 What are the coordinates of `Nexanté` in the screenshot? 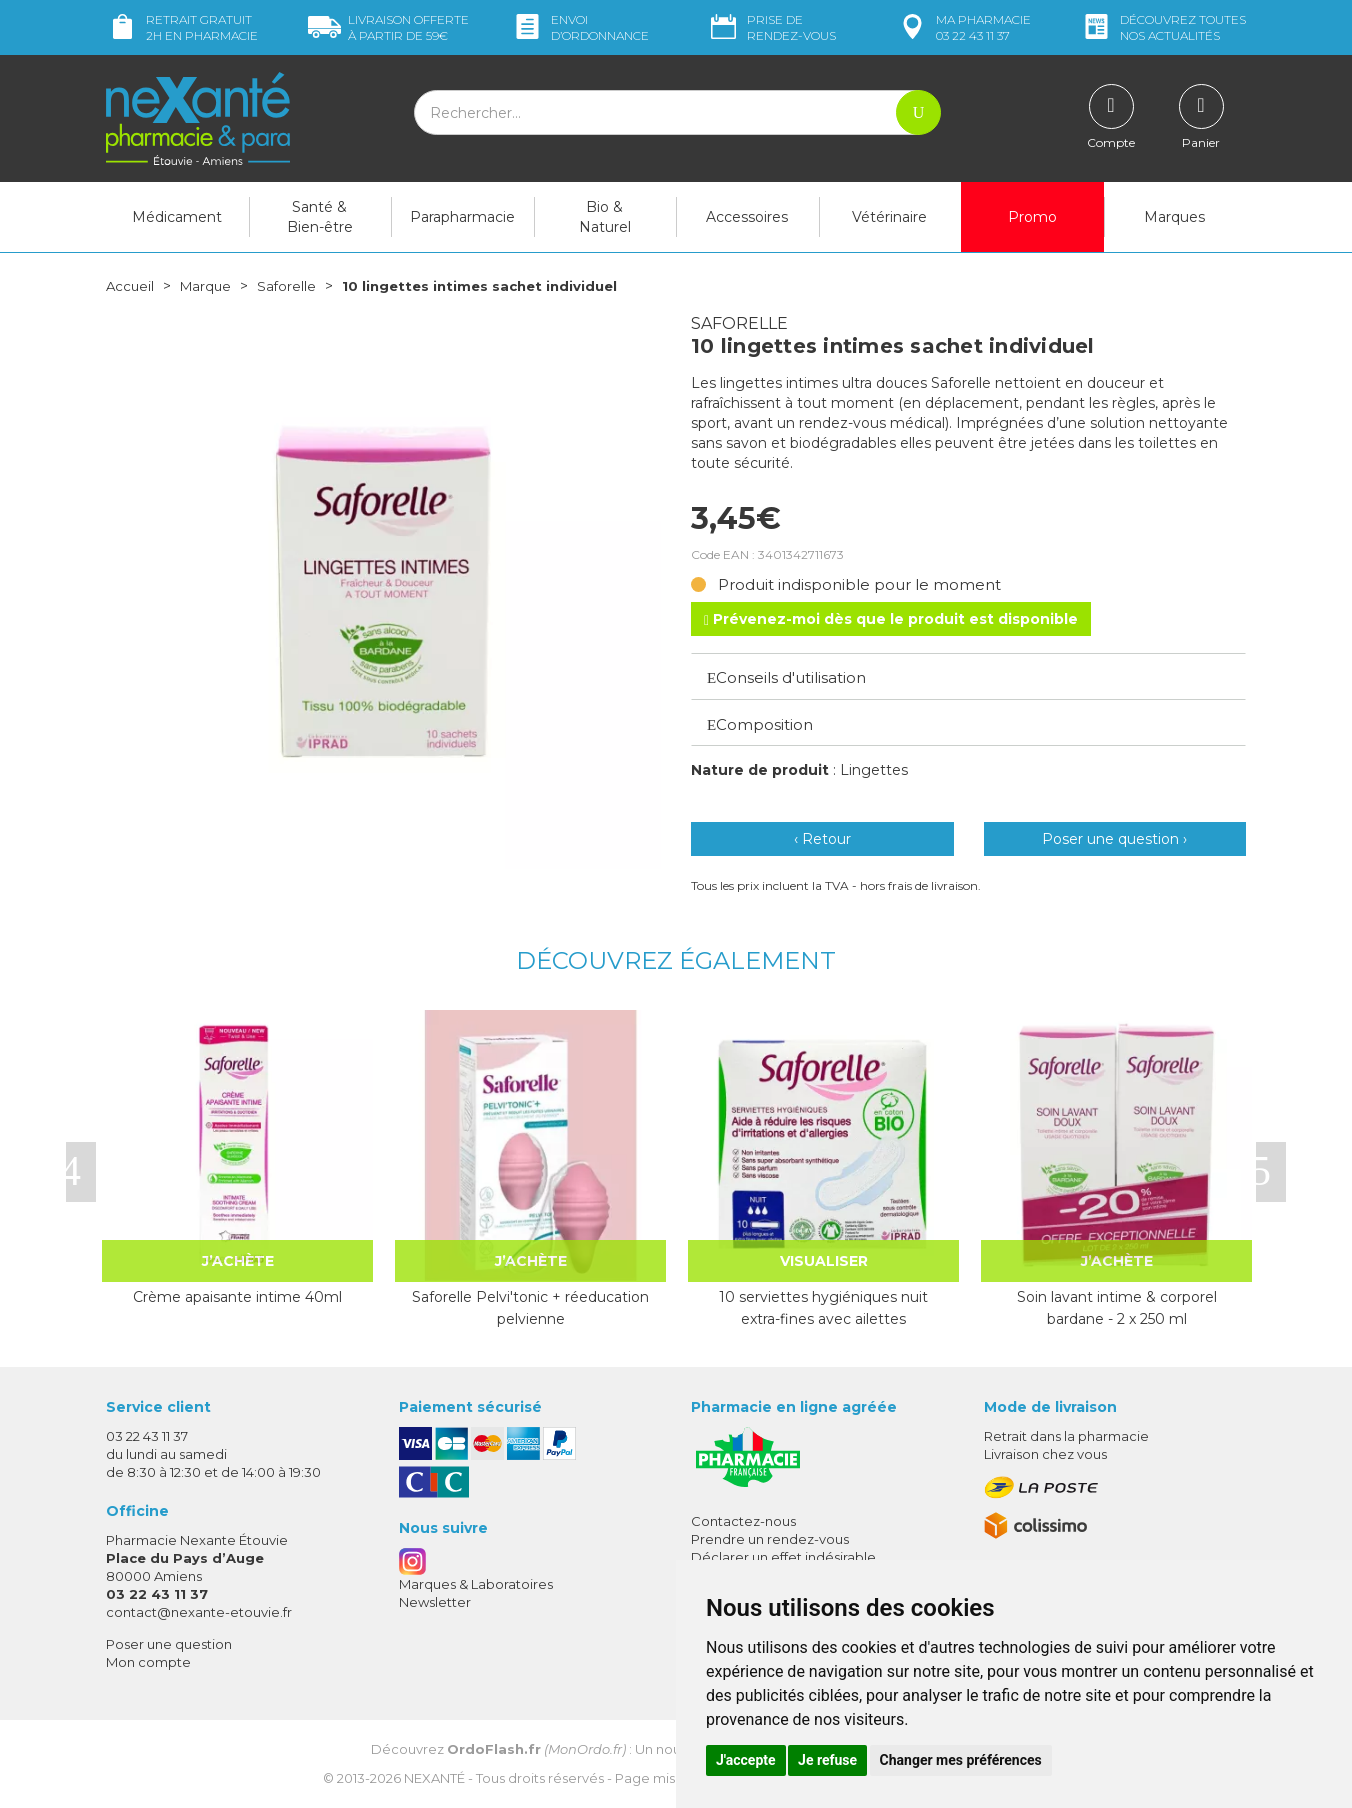 It's located at (434, 1778).